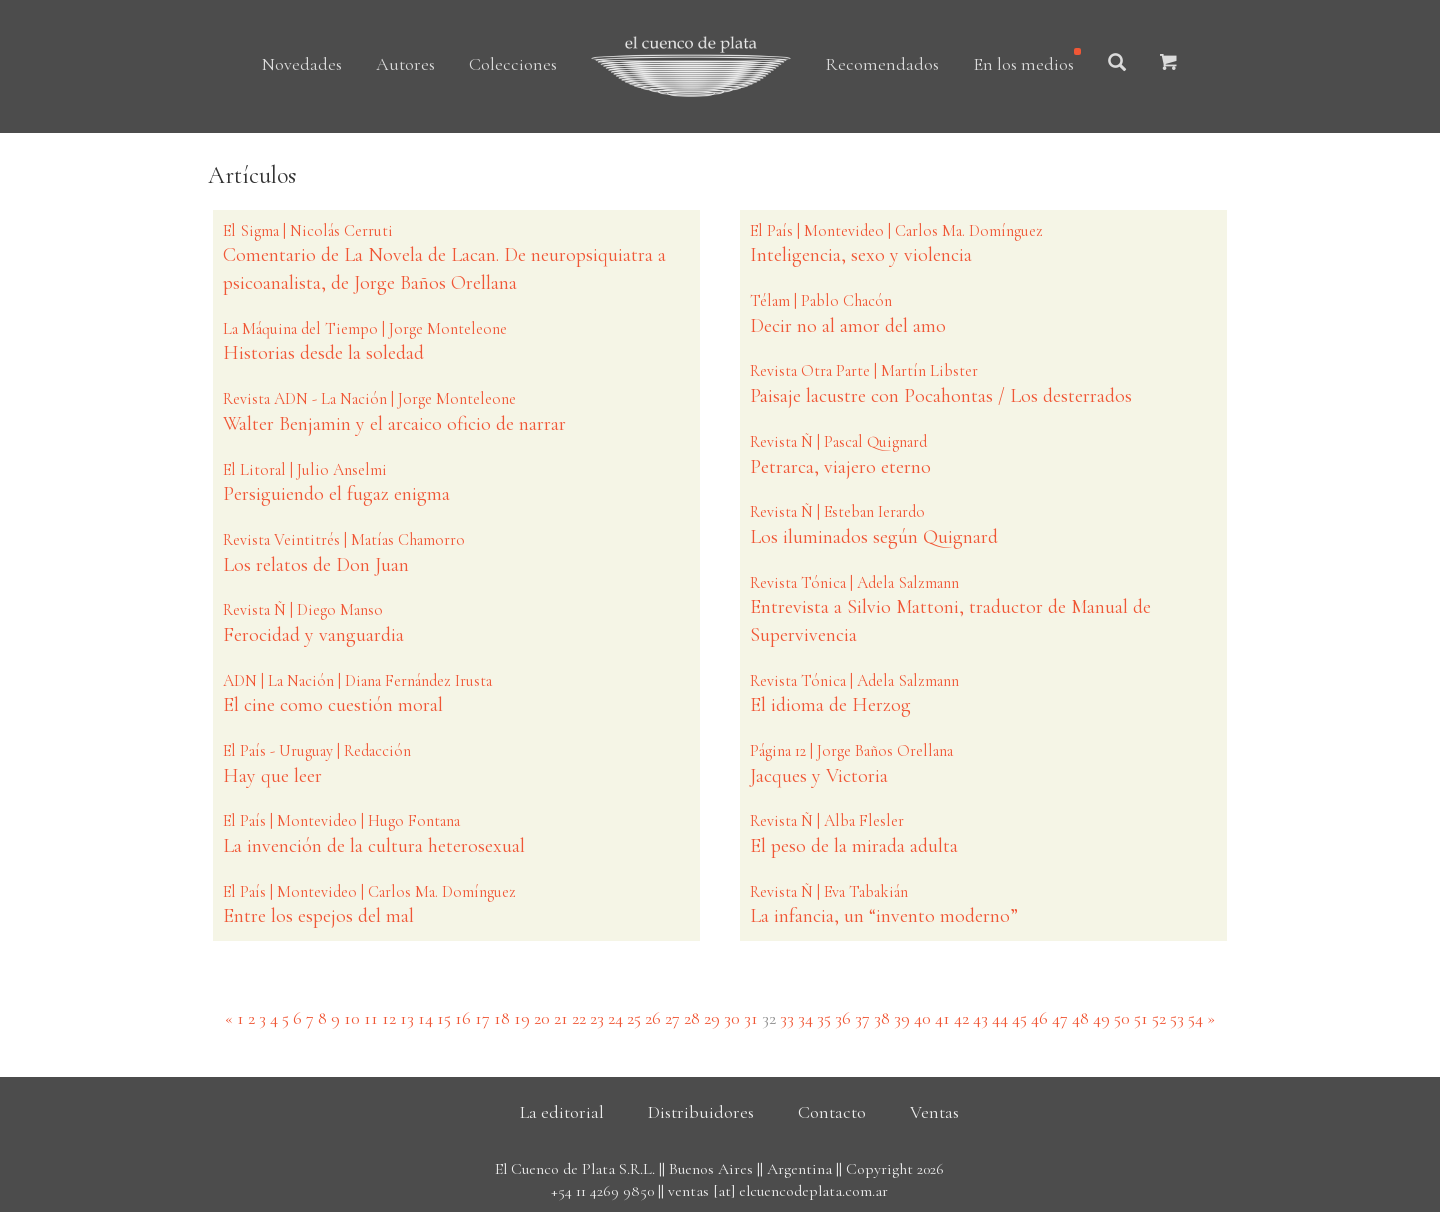  What do you see at coordinates (1122, 1018) in the screenshot?
I see `50` at bounding box center [1122, 1018].